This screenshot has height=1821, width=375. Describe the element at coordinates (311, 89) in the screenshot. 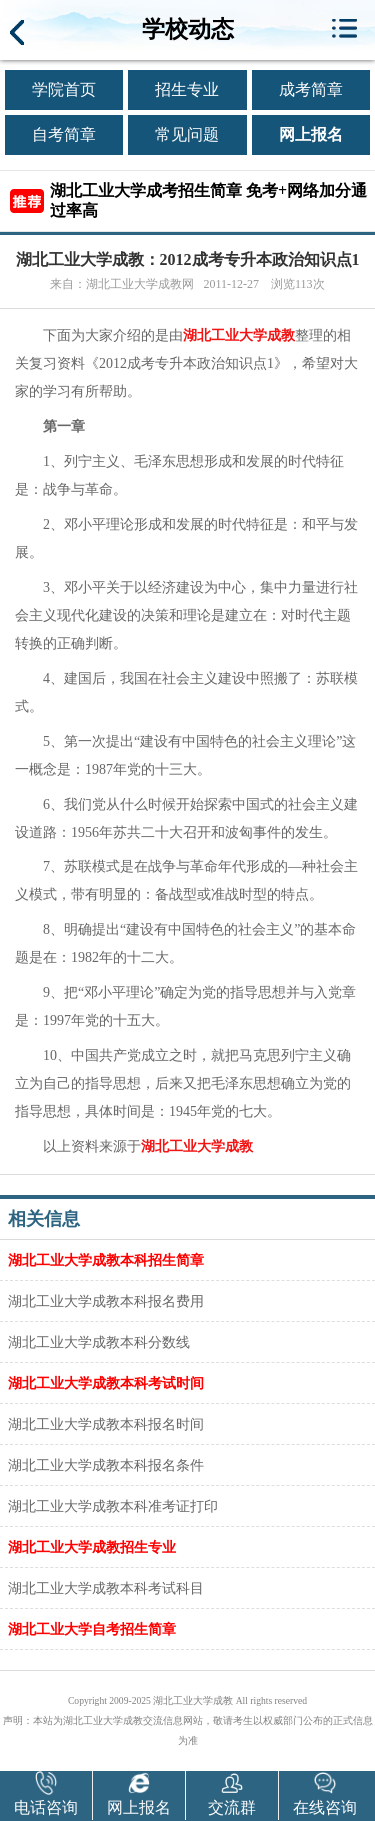

I see `成考简章` at that location.